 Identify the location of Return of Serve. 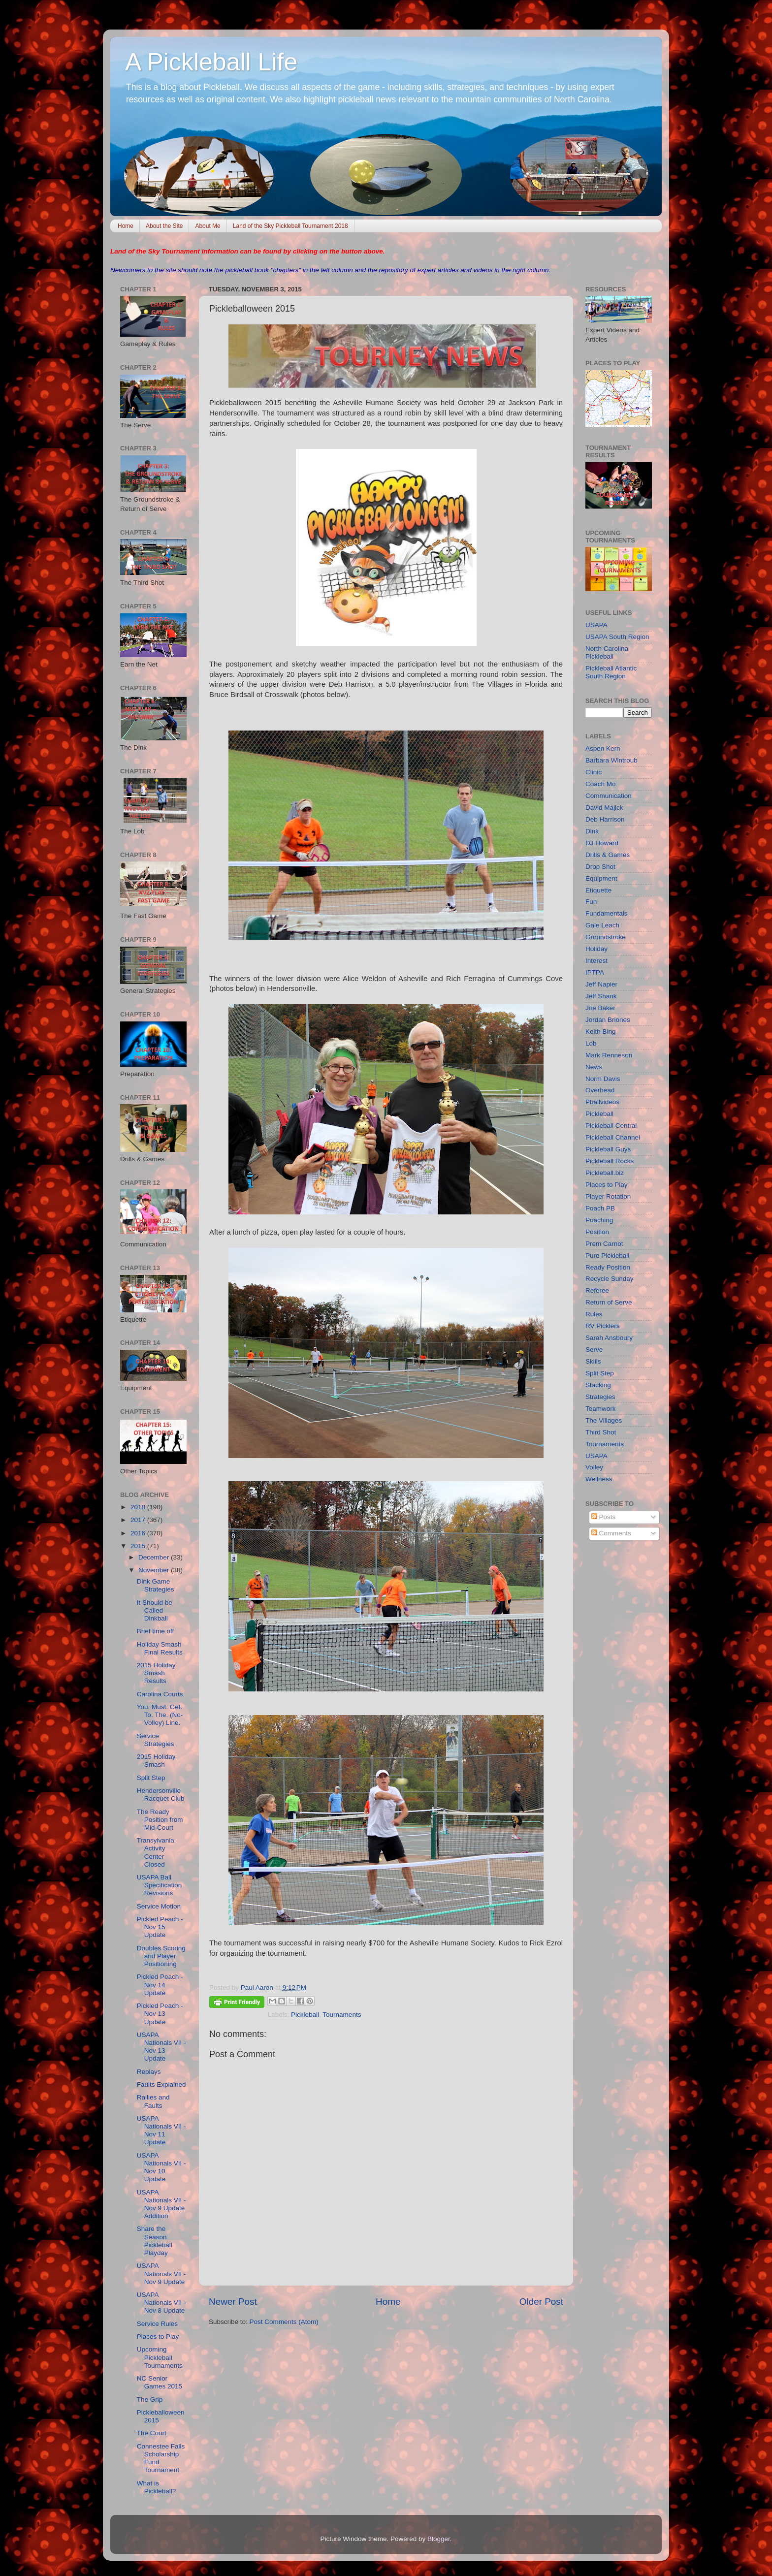
(608, 1302).